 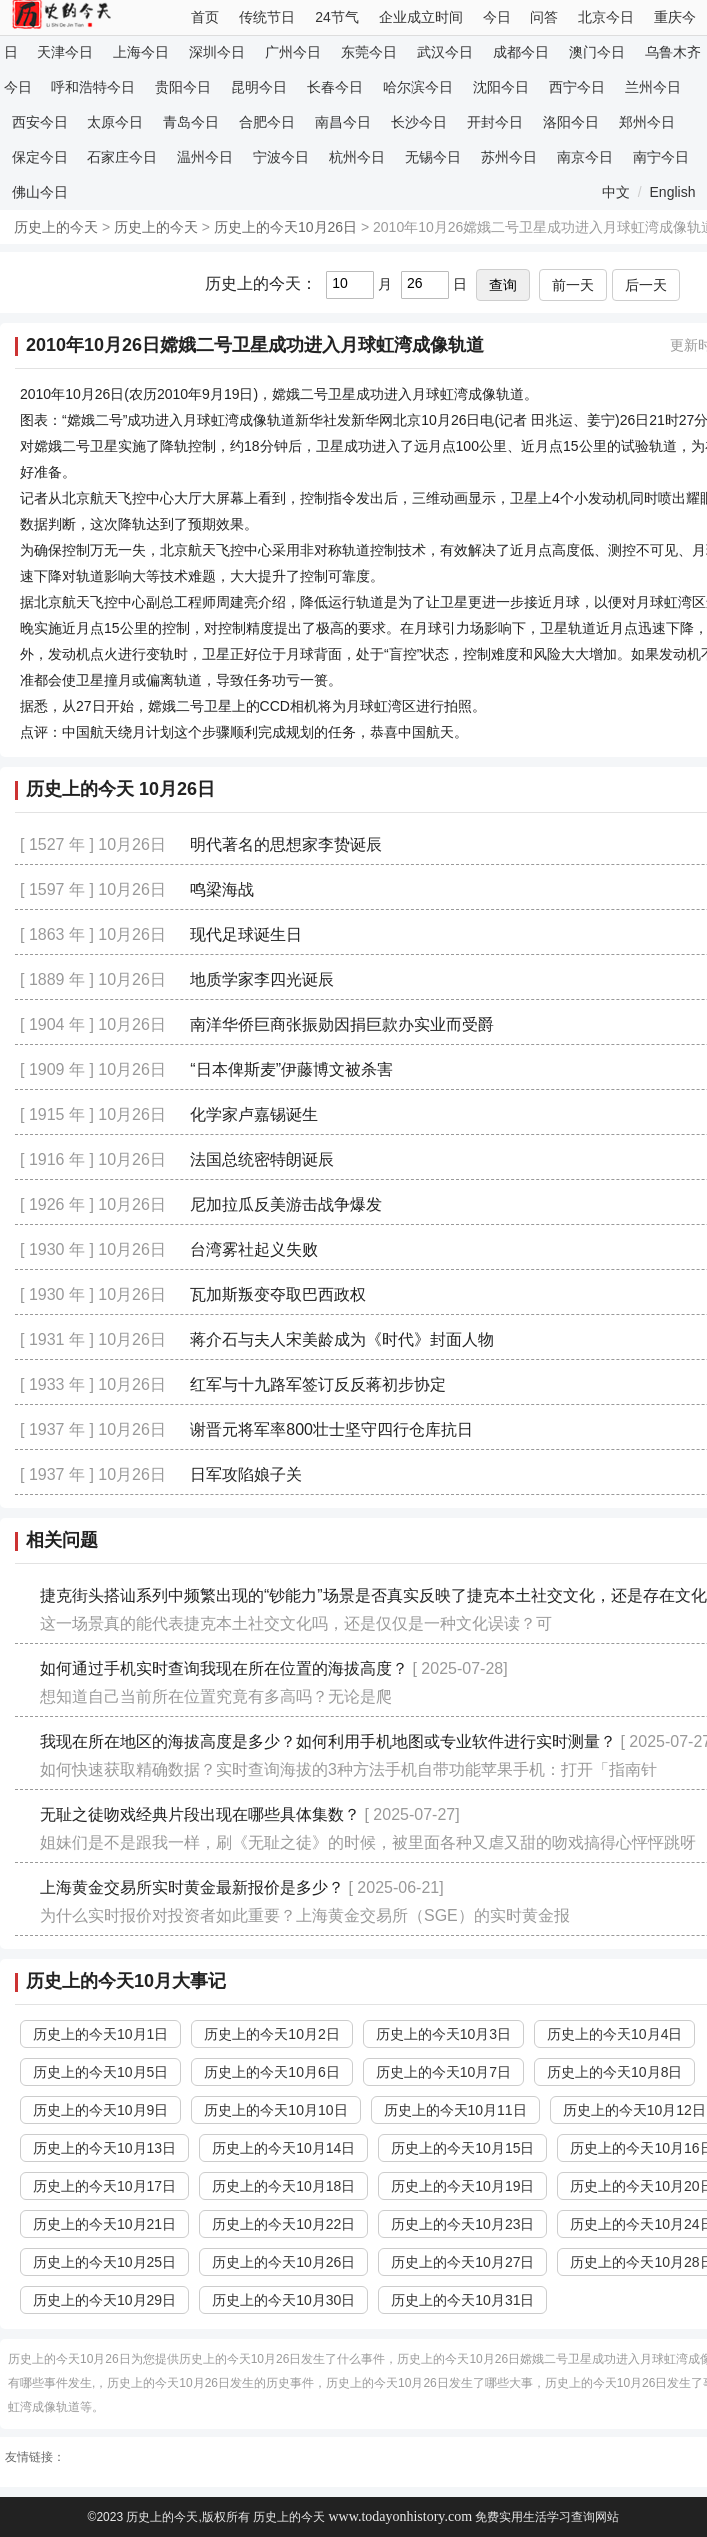 I want to click on 贵阳今日, so click(x=183, y=87).